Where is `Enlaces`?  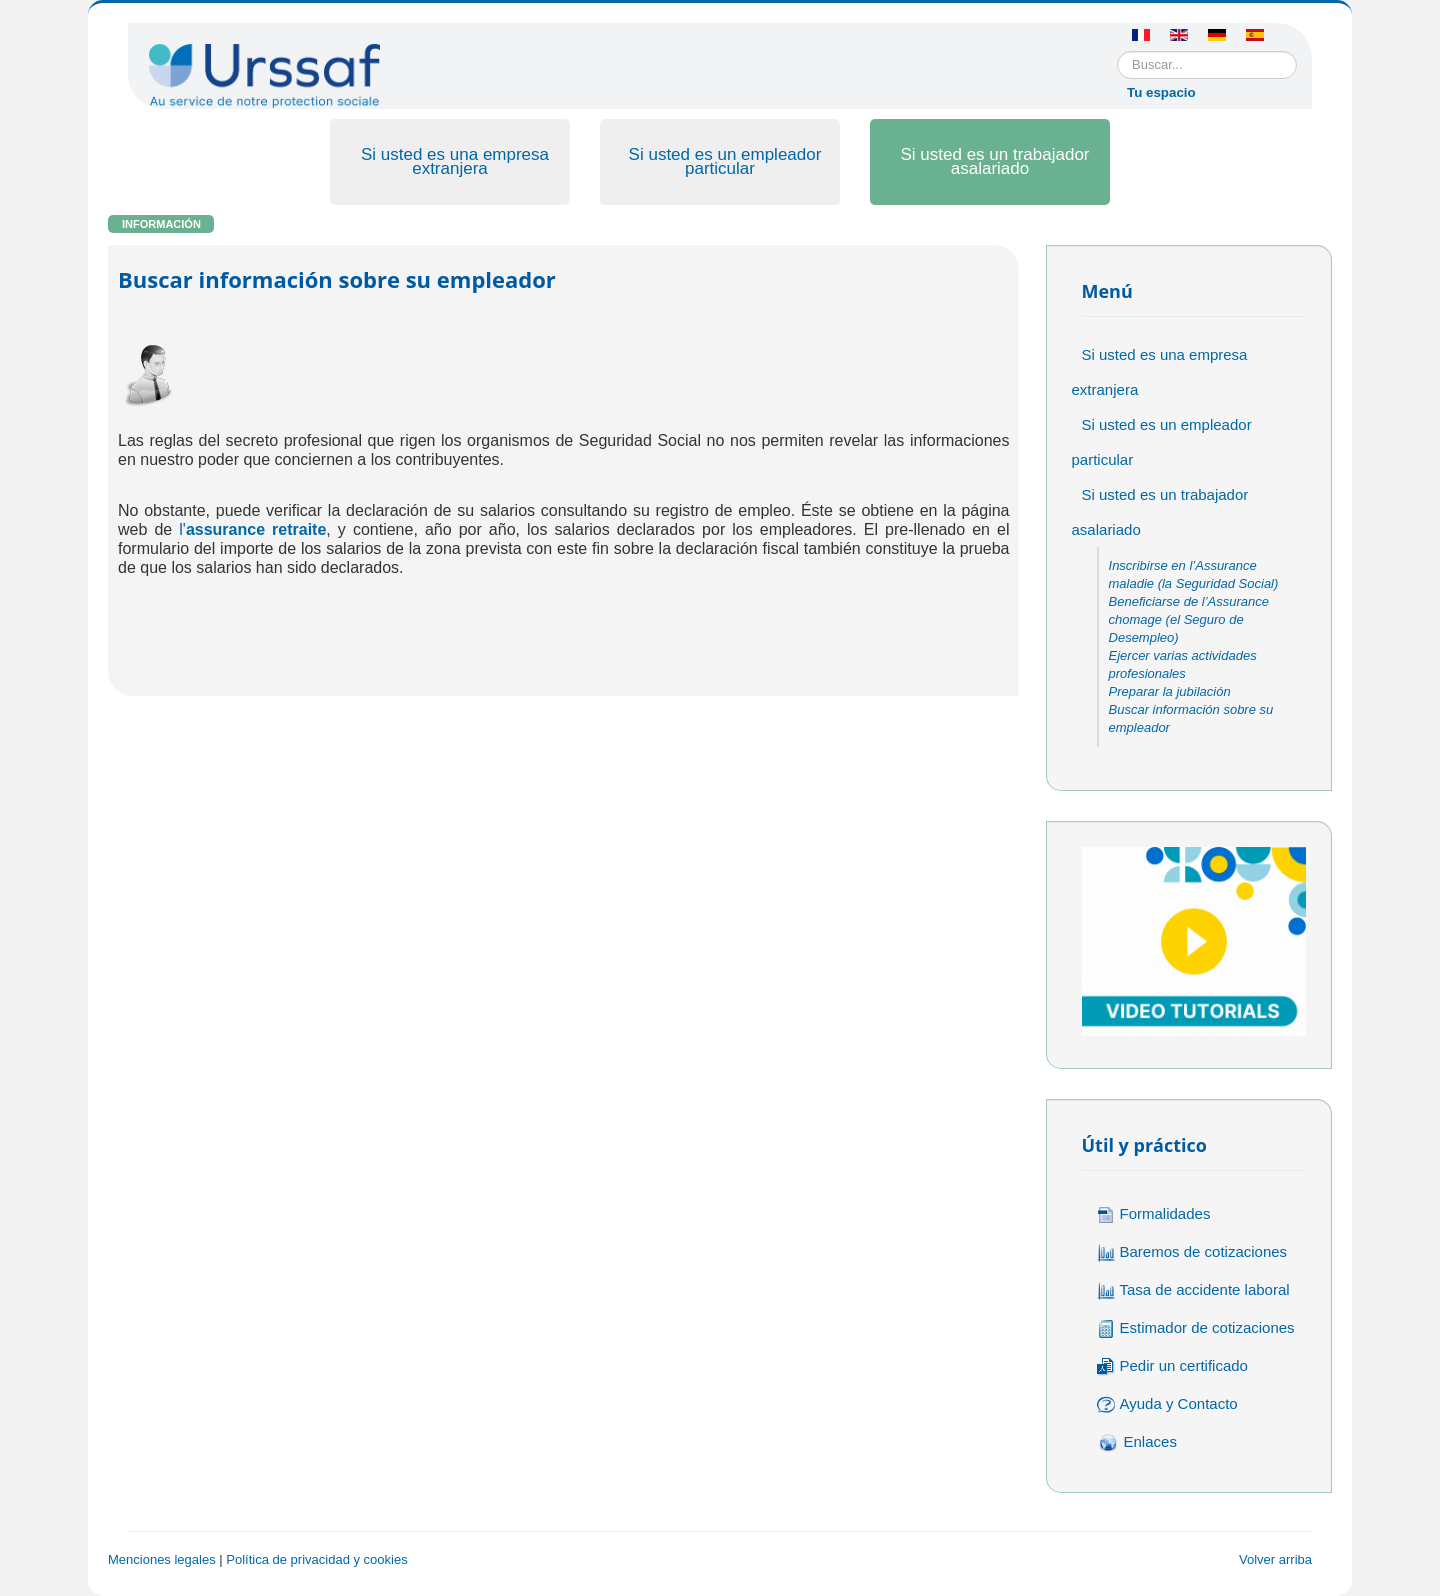
Enlaces is located at coordinates (1137, 1443).